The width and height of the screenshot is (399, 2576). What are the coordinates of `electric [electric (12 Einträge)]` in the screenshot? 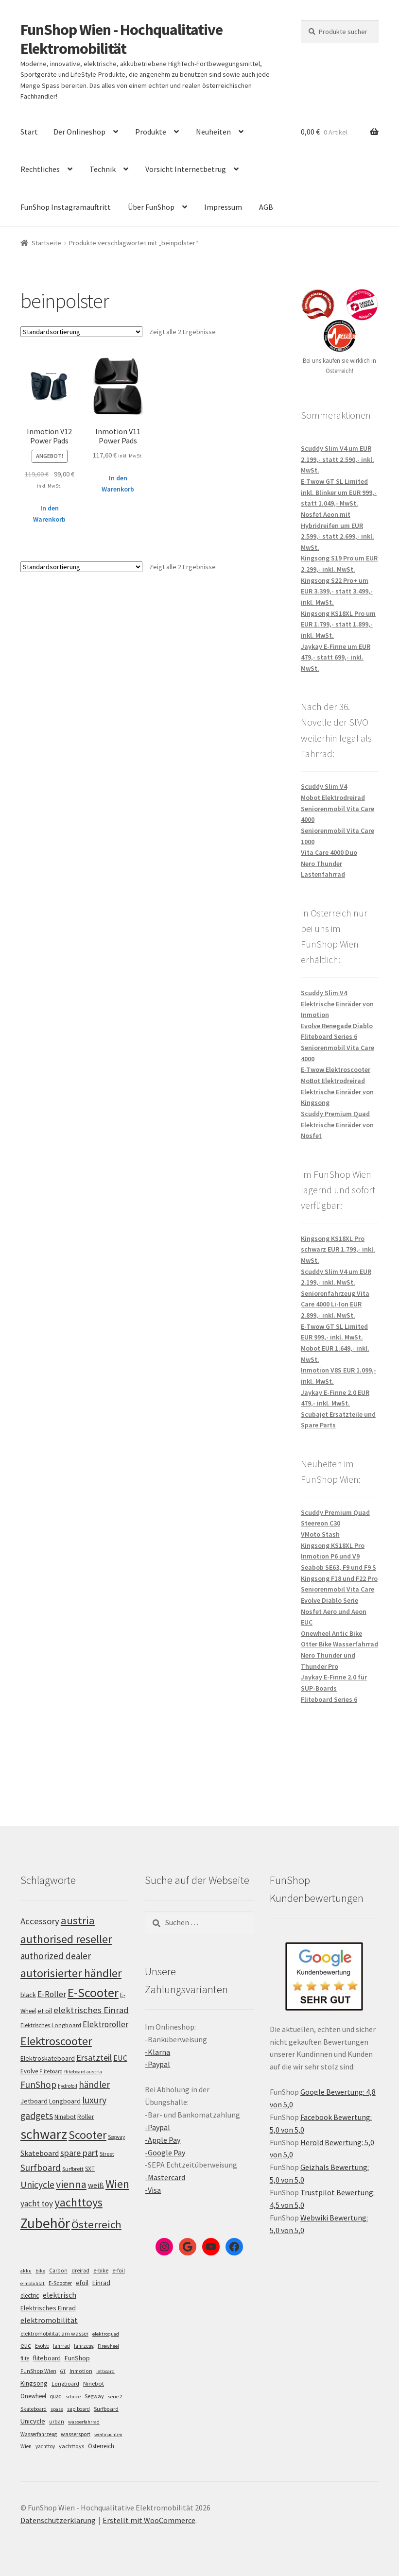 It's located at (29, 2295).